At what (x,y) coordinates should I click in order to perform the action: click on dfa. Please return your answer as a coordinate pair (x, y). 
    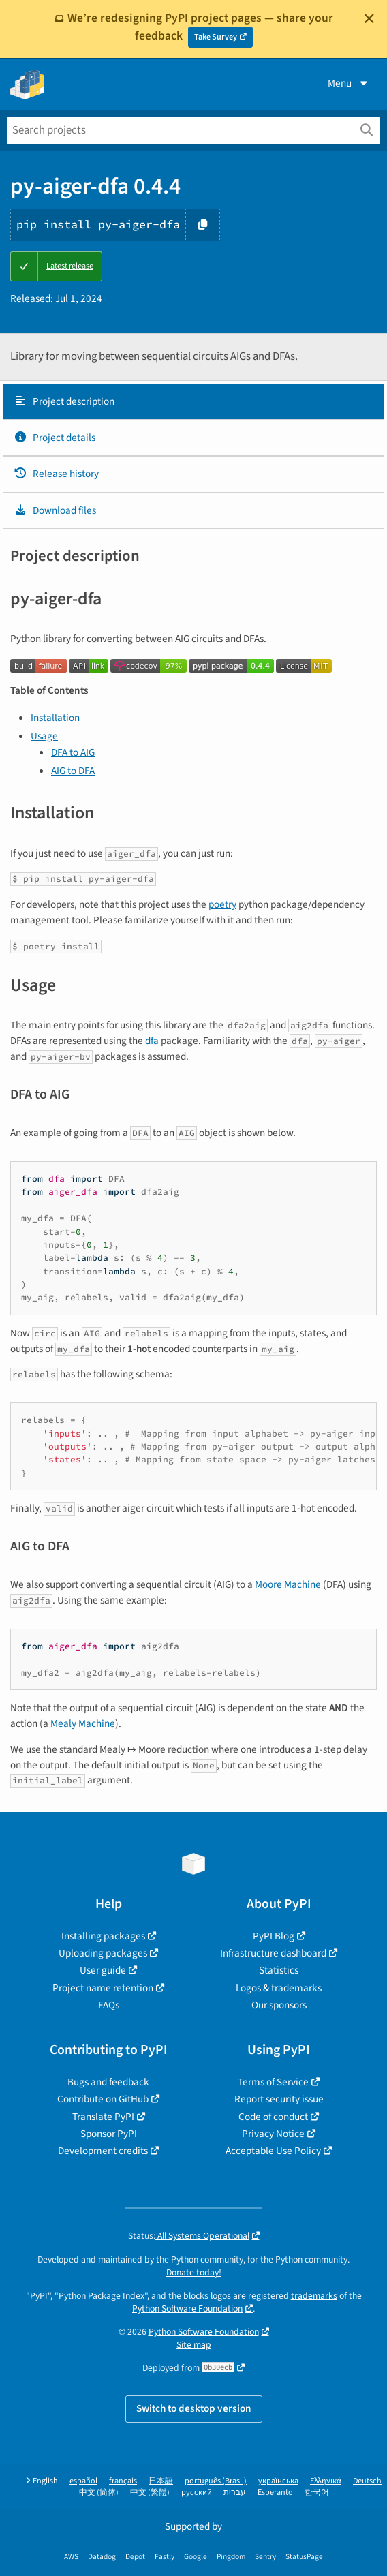
    Looking at the image, I should click on (152, 1040).